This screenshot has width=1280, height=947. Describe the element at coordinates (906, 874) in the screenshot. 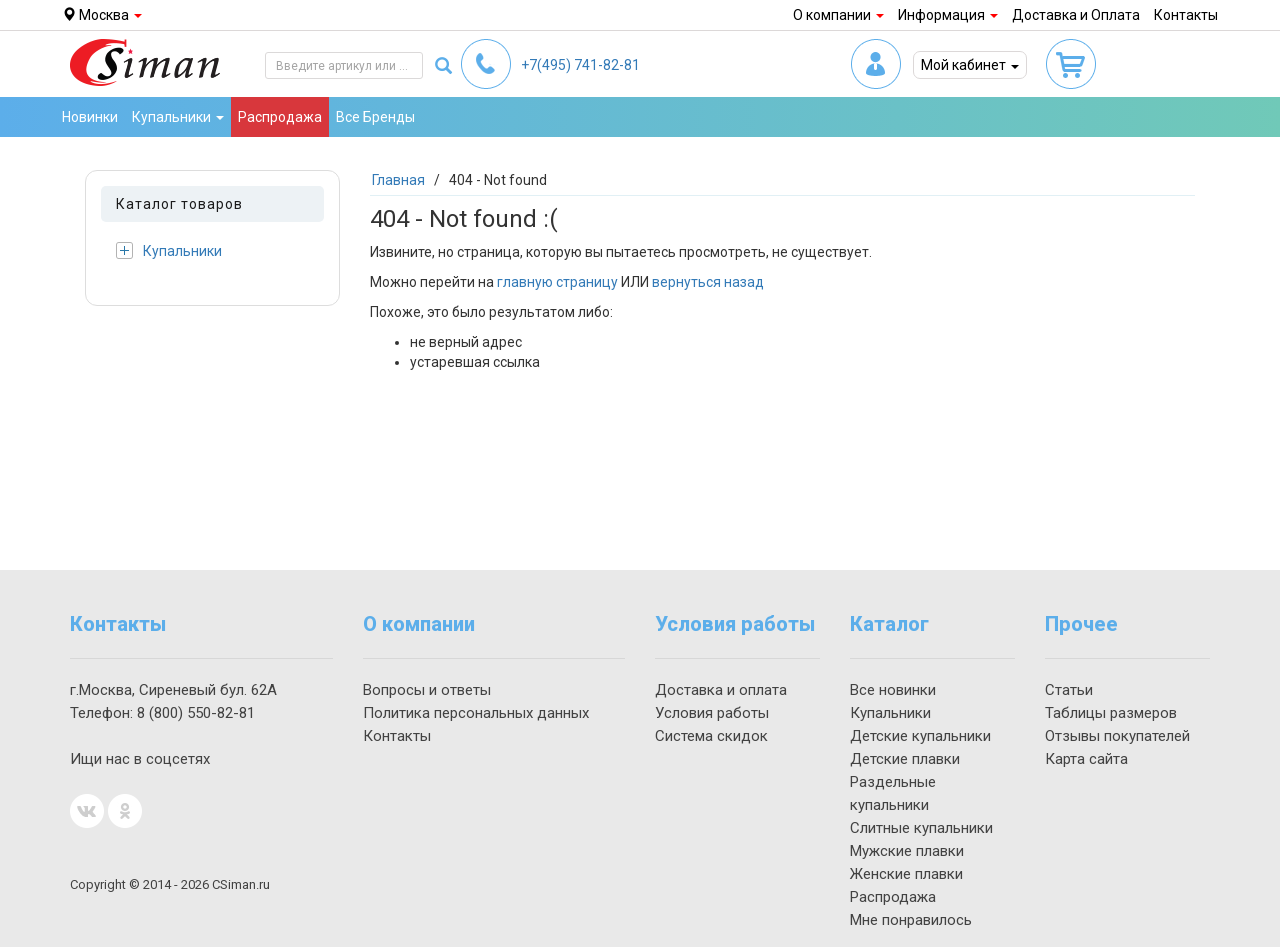

I see `Женские плавки` at that location.